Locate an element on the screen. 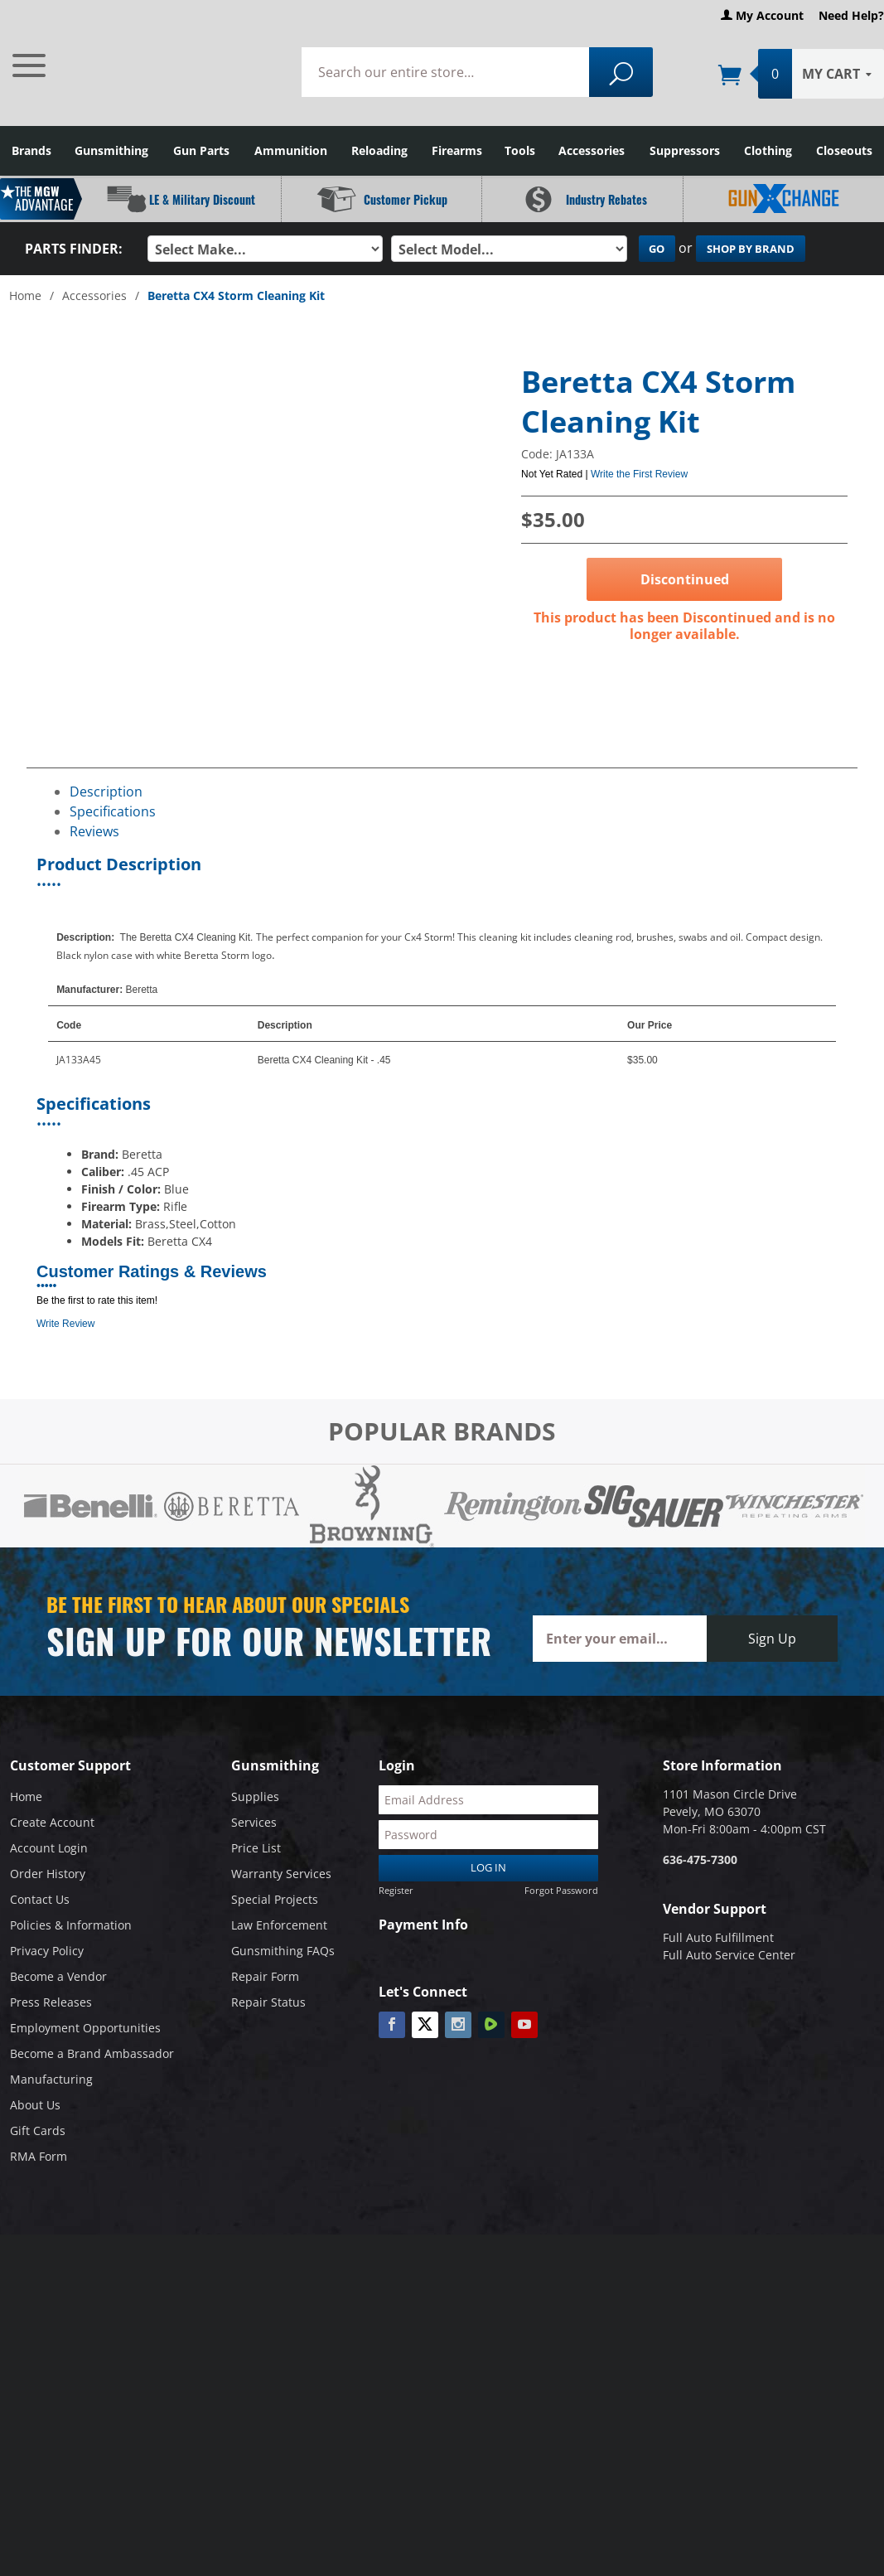 This screenshot has height=2576, width=884. Create Account is located at coordinates (52, 1822).